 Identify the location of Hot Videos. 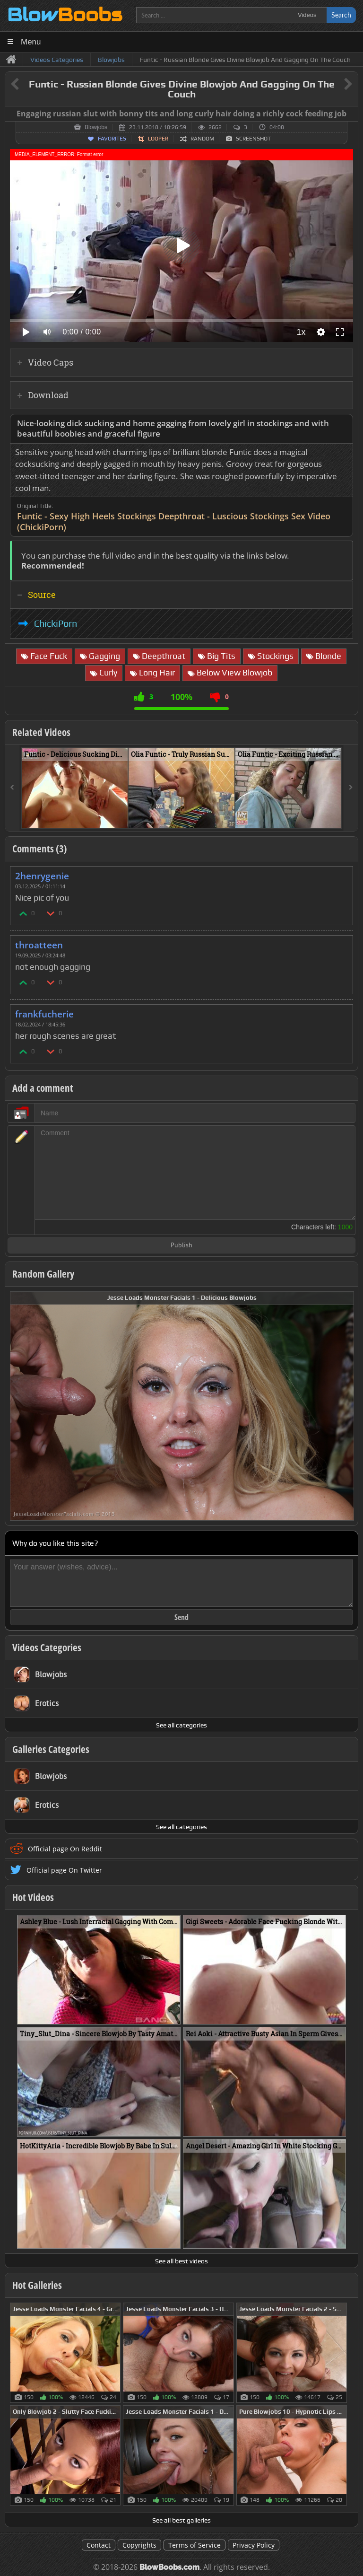
(33, 1897).